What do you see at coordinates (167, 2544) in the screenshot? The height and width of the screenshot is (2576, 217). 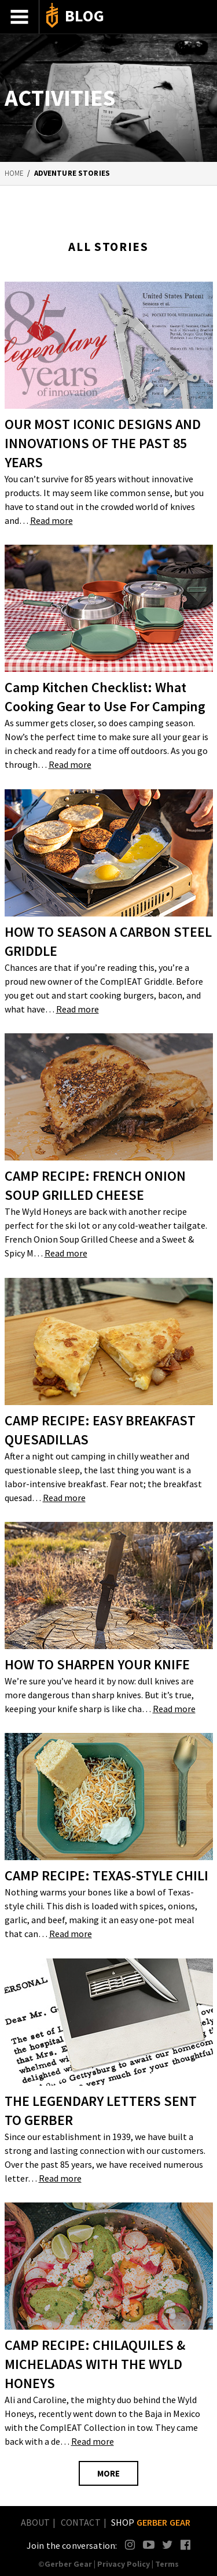 I see `Twitter` at bounding box center [167, 2544].